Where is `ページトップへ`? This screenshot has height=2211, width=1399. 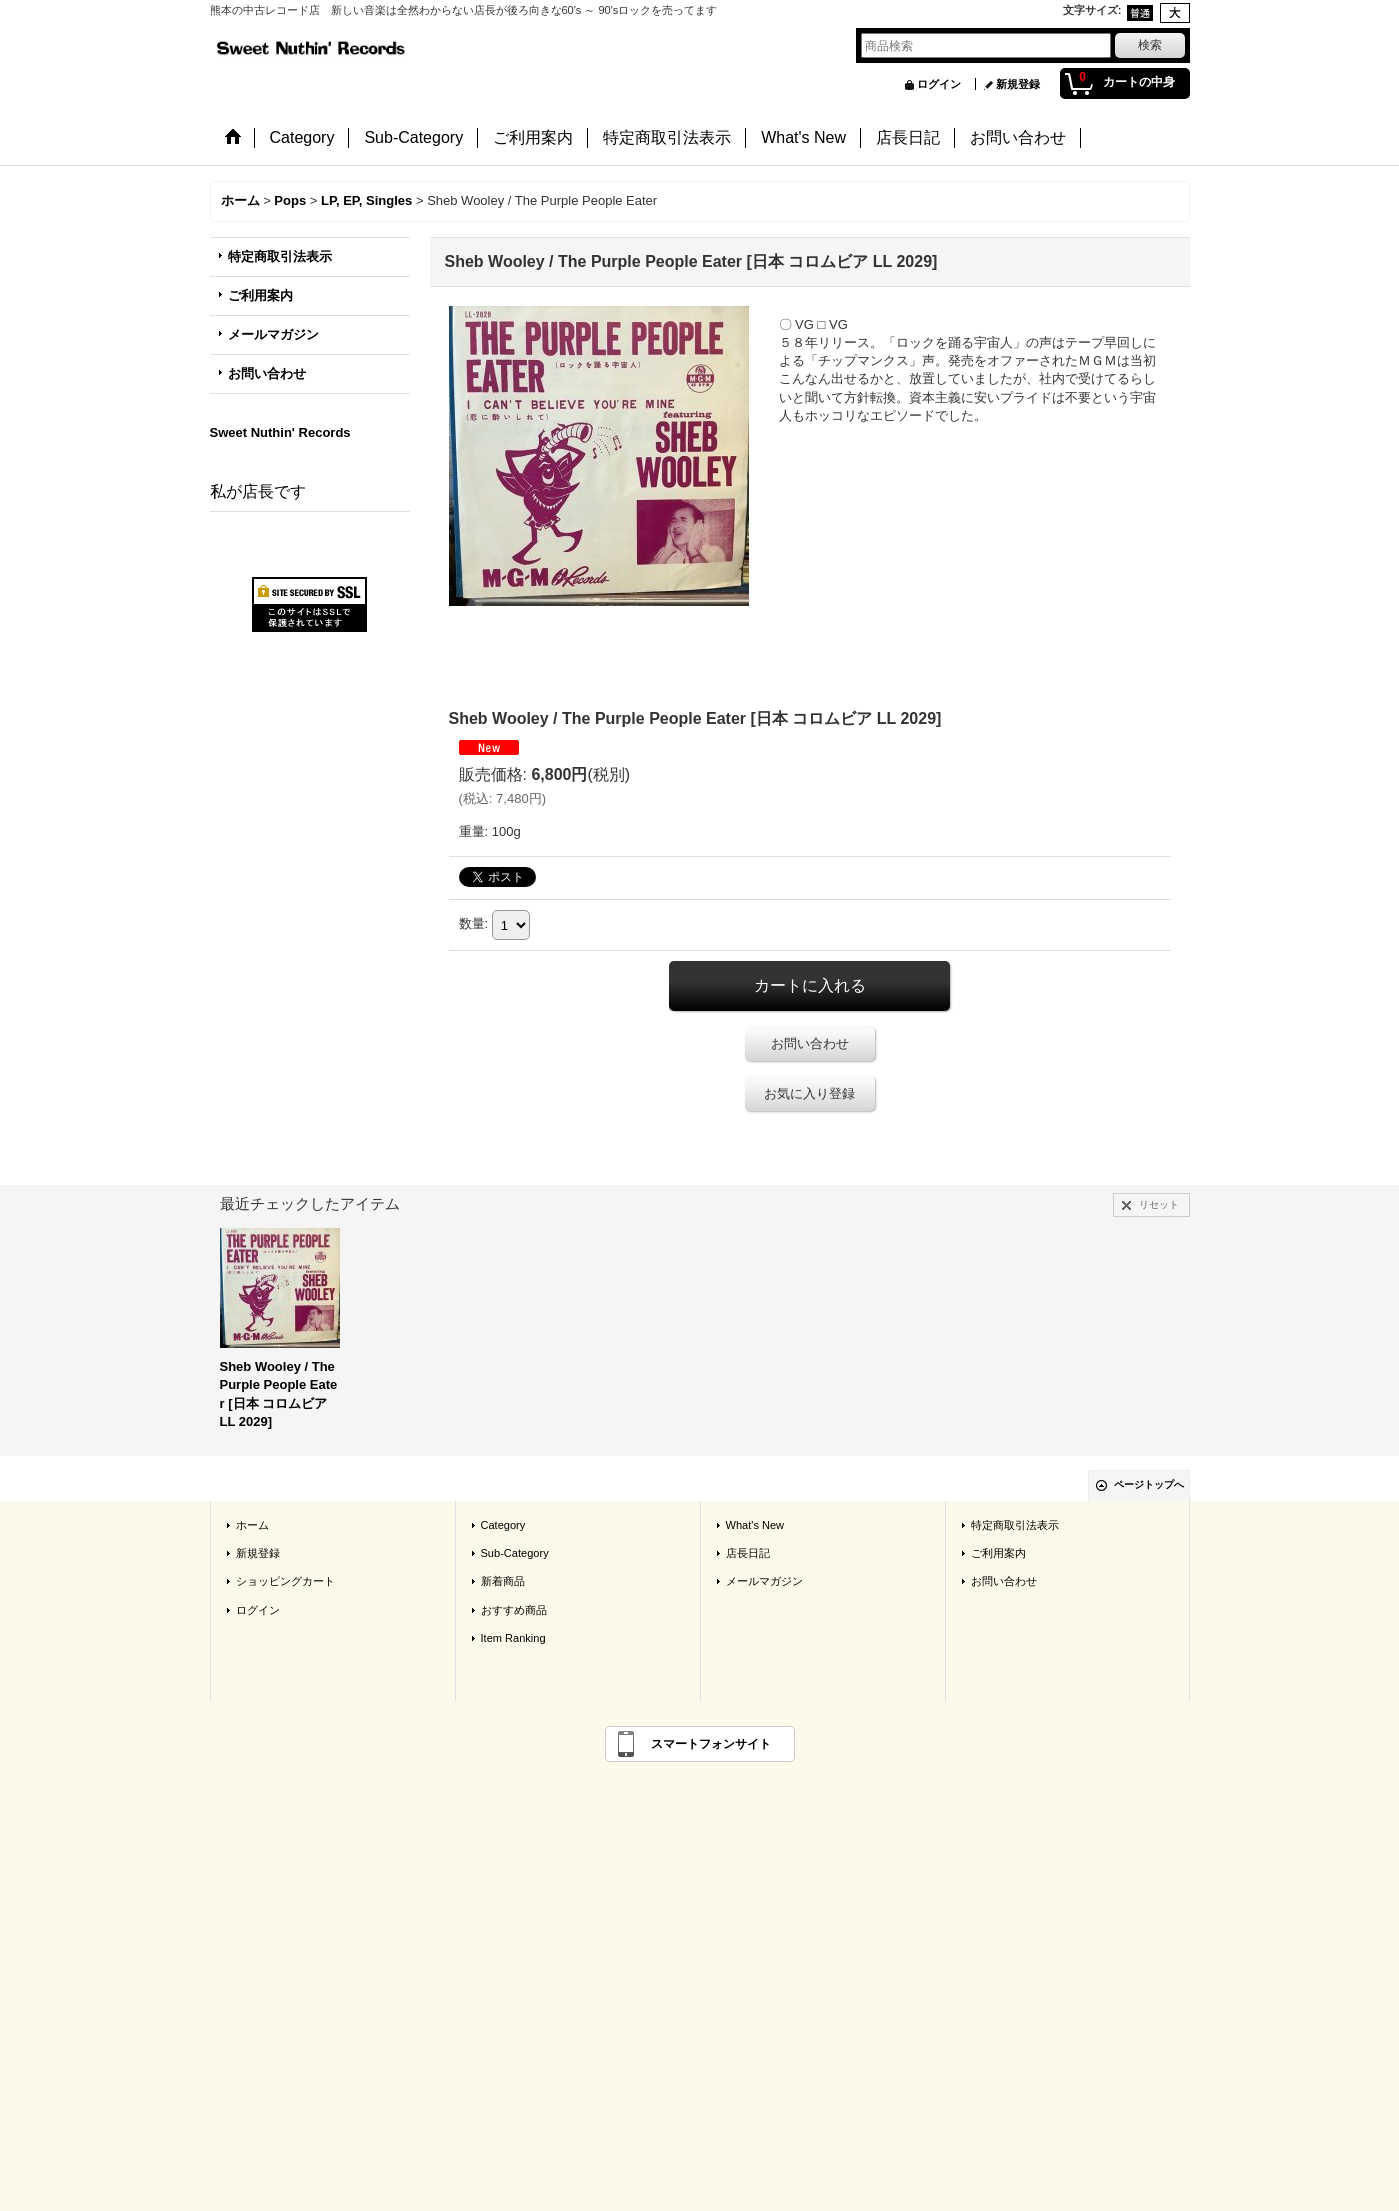 ページトップへ is located at coordinates (1149, 1484).